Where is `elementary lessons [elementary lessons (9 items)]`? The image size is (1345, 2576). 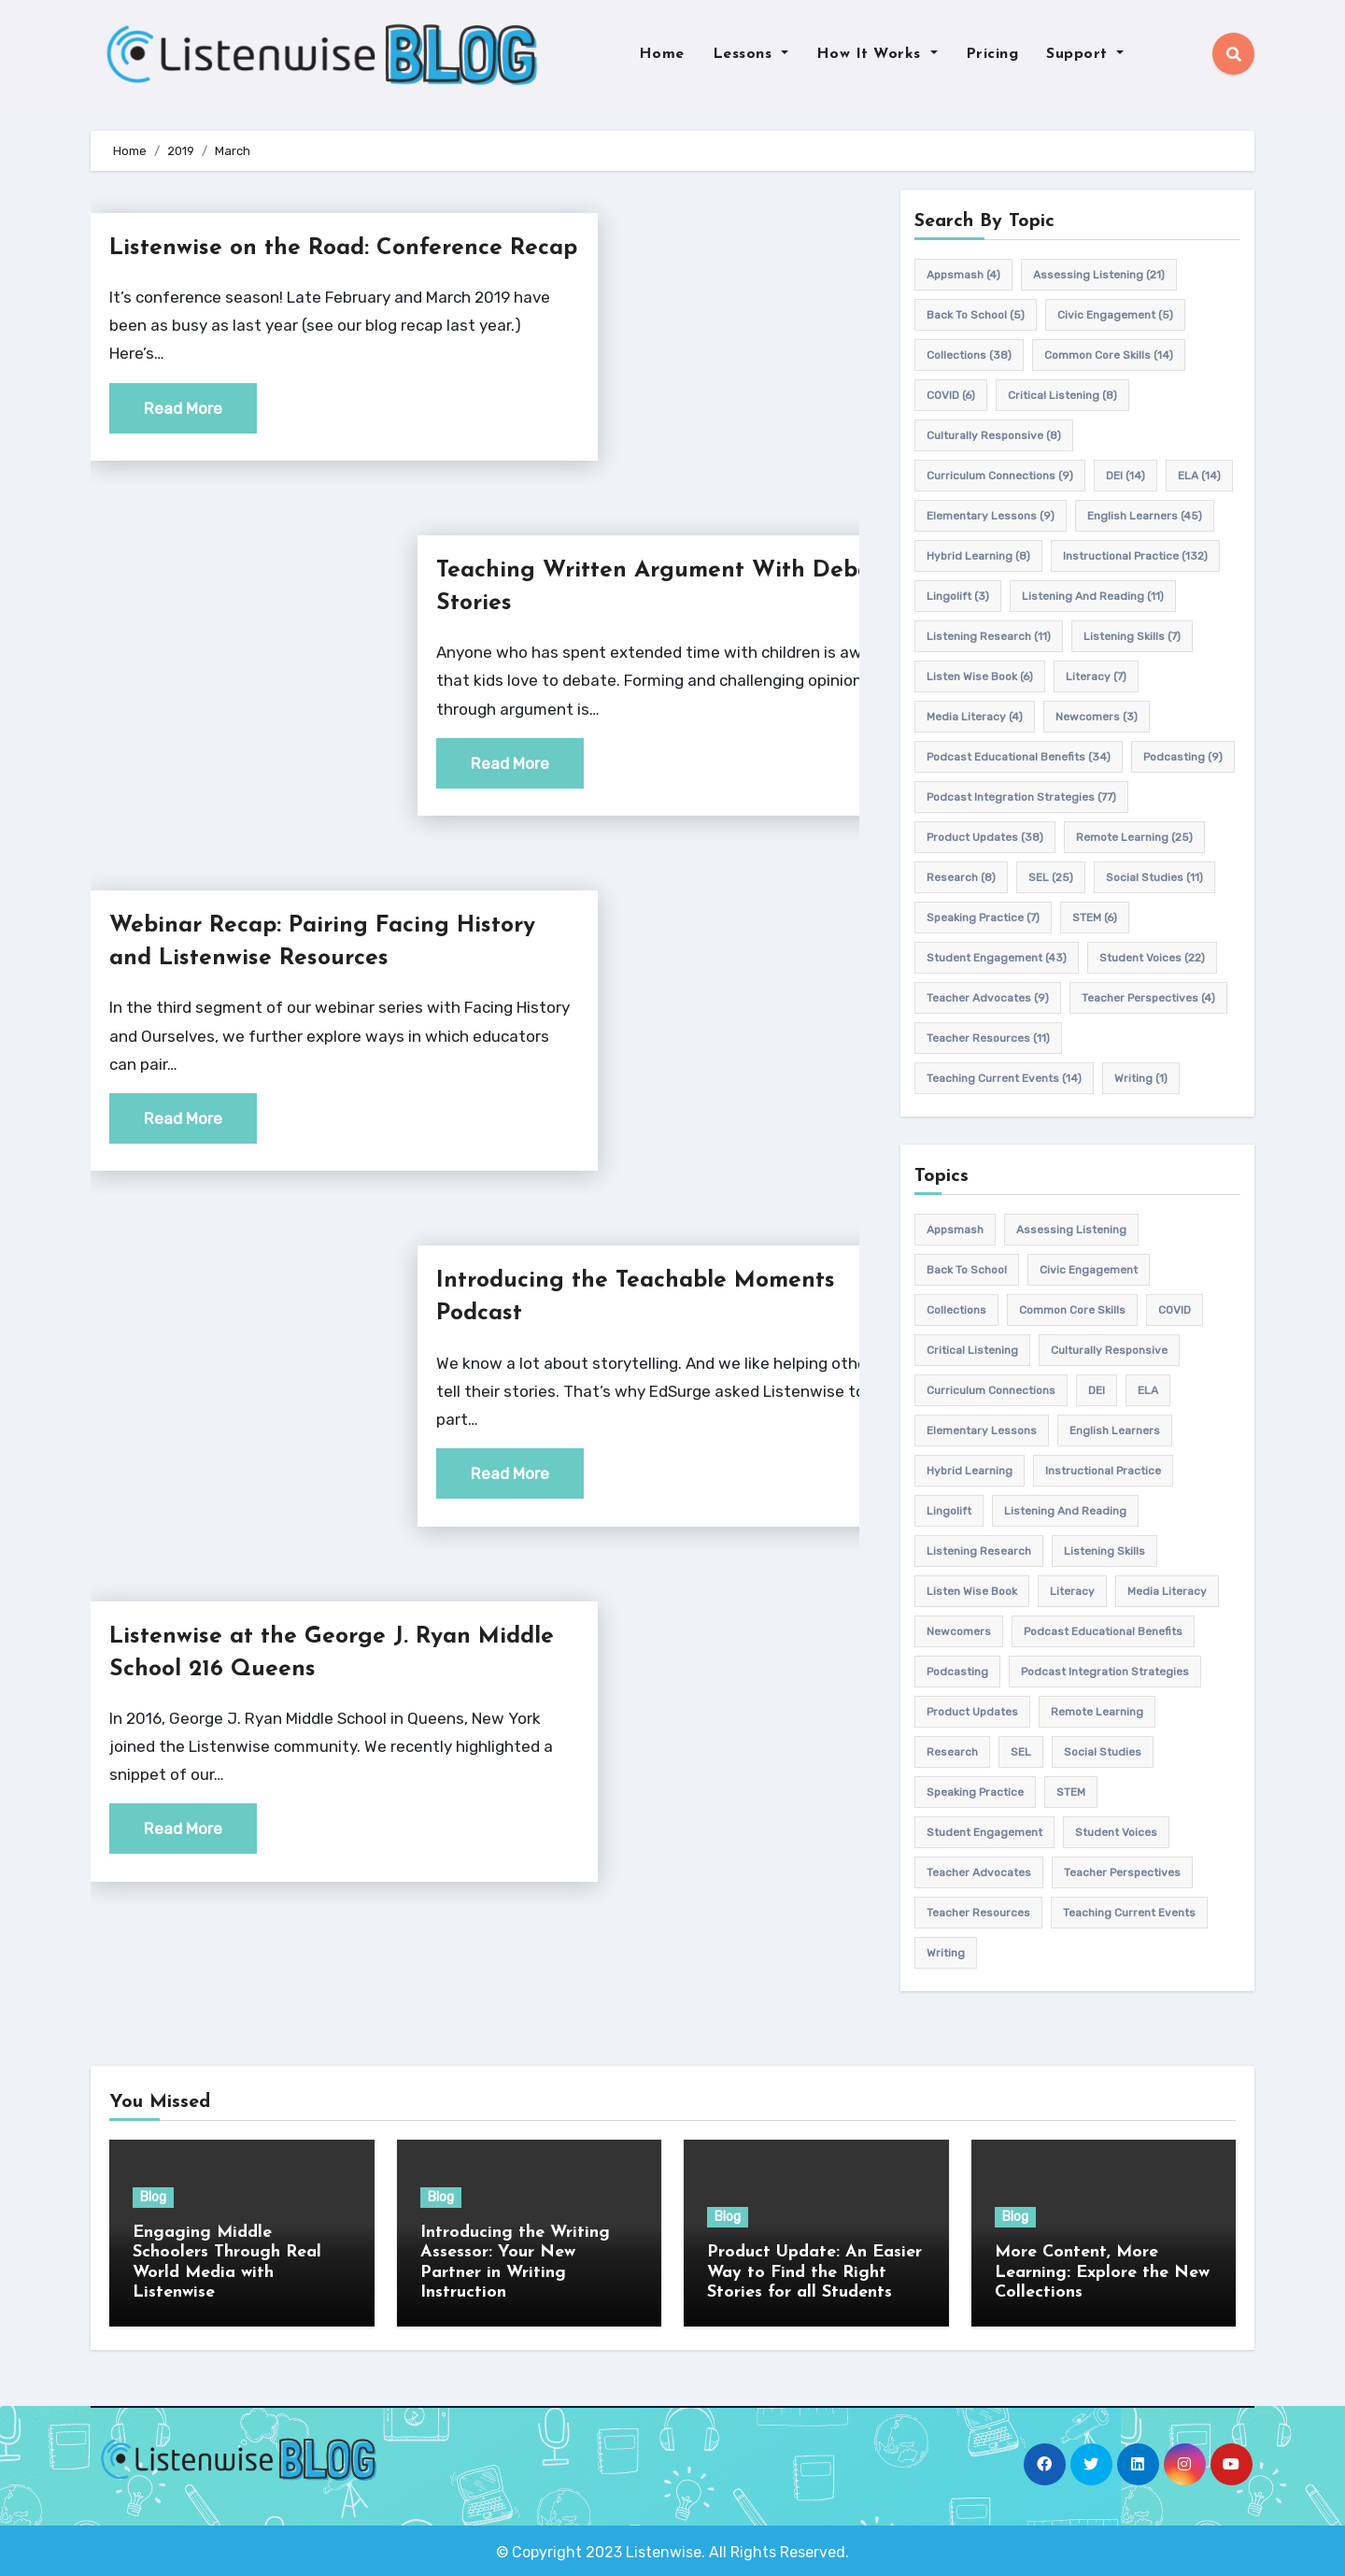
elementary lessons [elementary lessons (9 items)] is located at coordinates (991, 515).